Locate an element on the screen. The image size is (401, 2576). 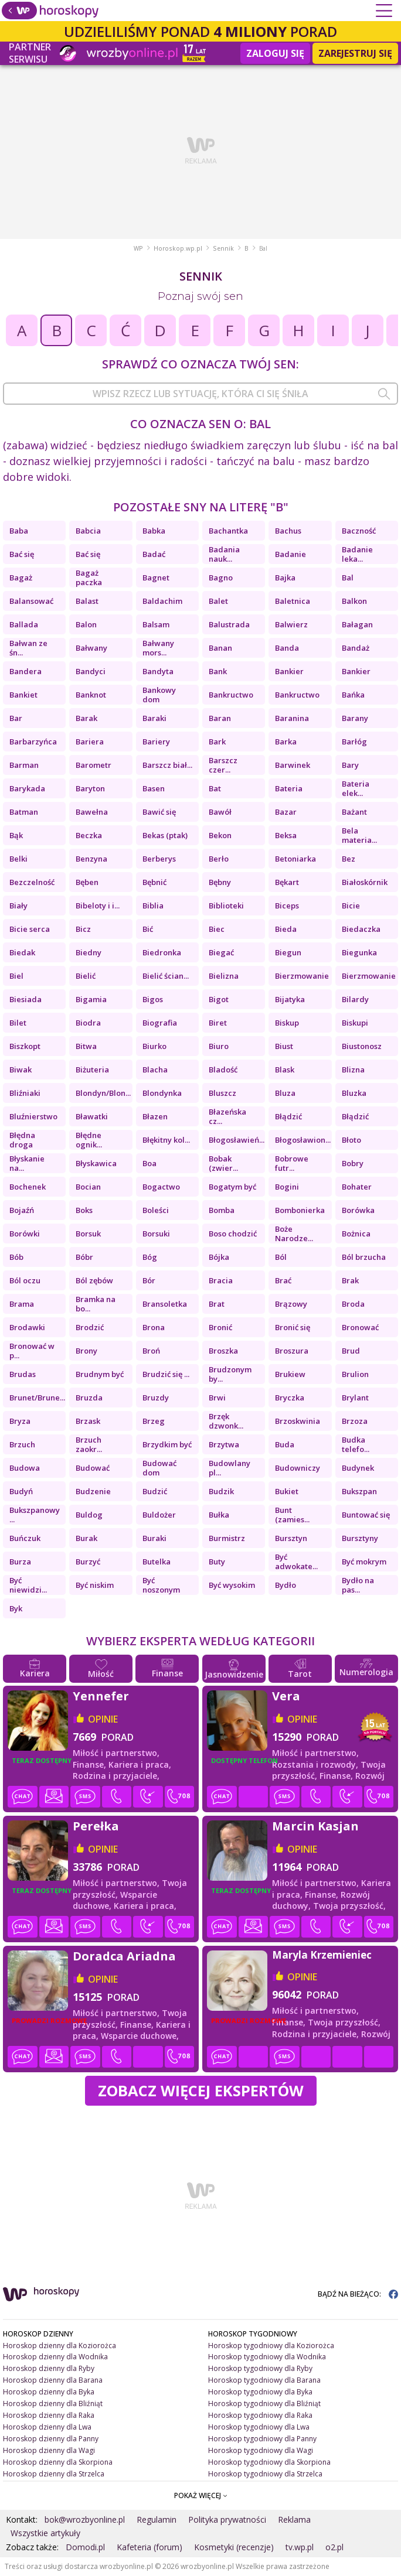
Bilardy is located at coordinates (355, 999).